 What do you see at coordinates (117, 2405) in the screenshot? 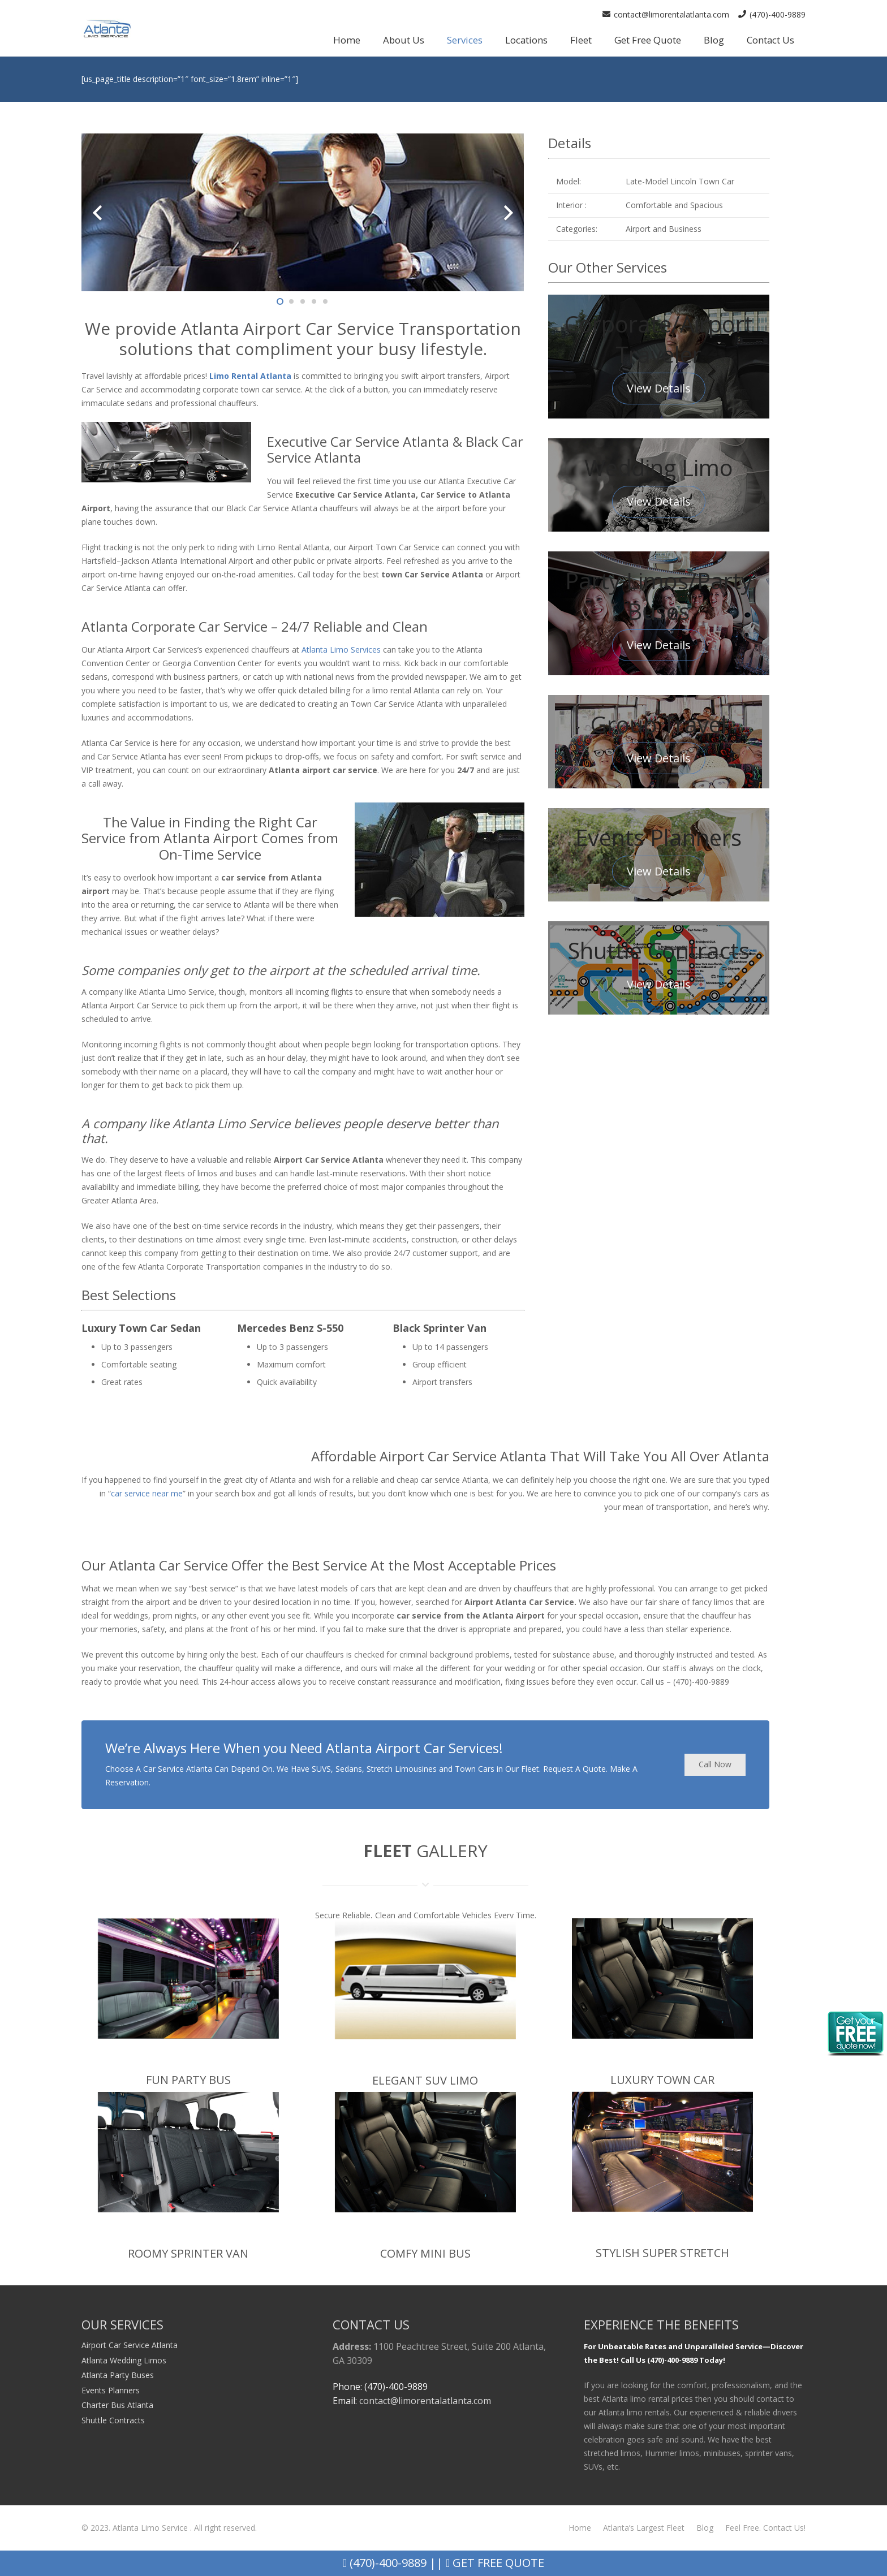
I see `Charter Bus Atlanta` at bounding box center [117, 2405].